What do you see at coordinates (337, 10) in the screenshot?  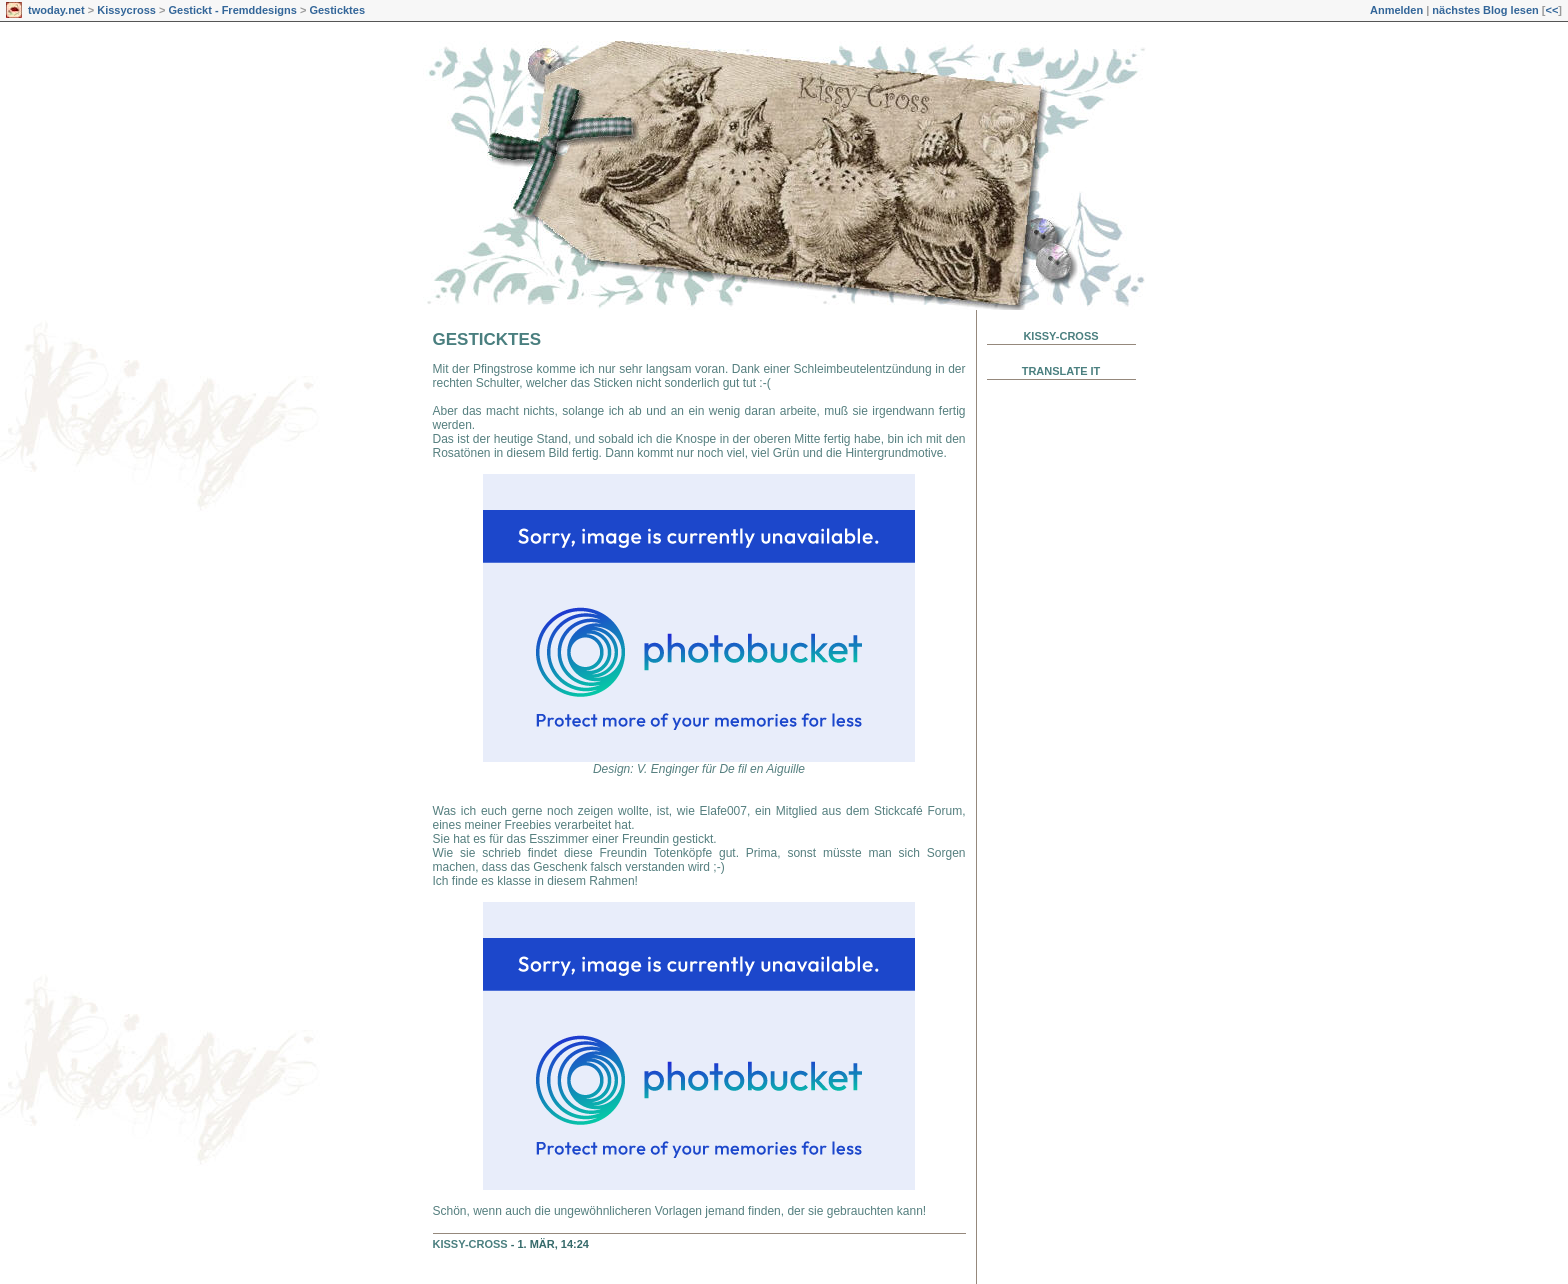 I see `Gesticktes` at bounding box center [337, 10].